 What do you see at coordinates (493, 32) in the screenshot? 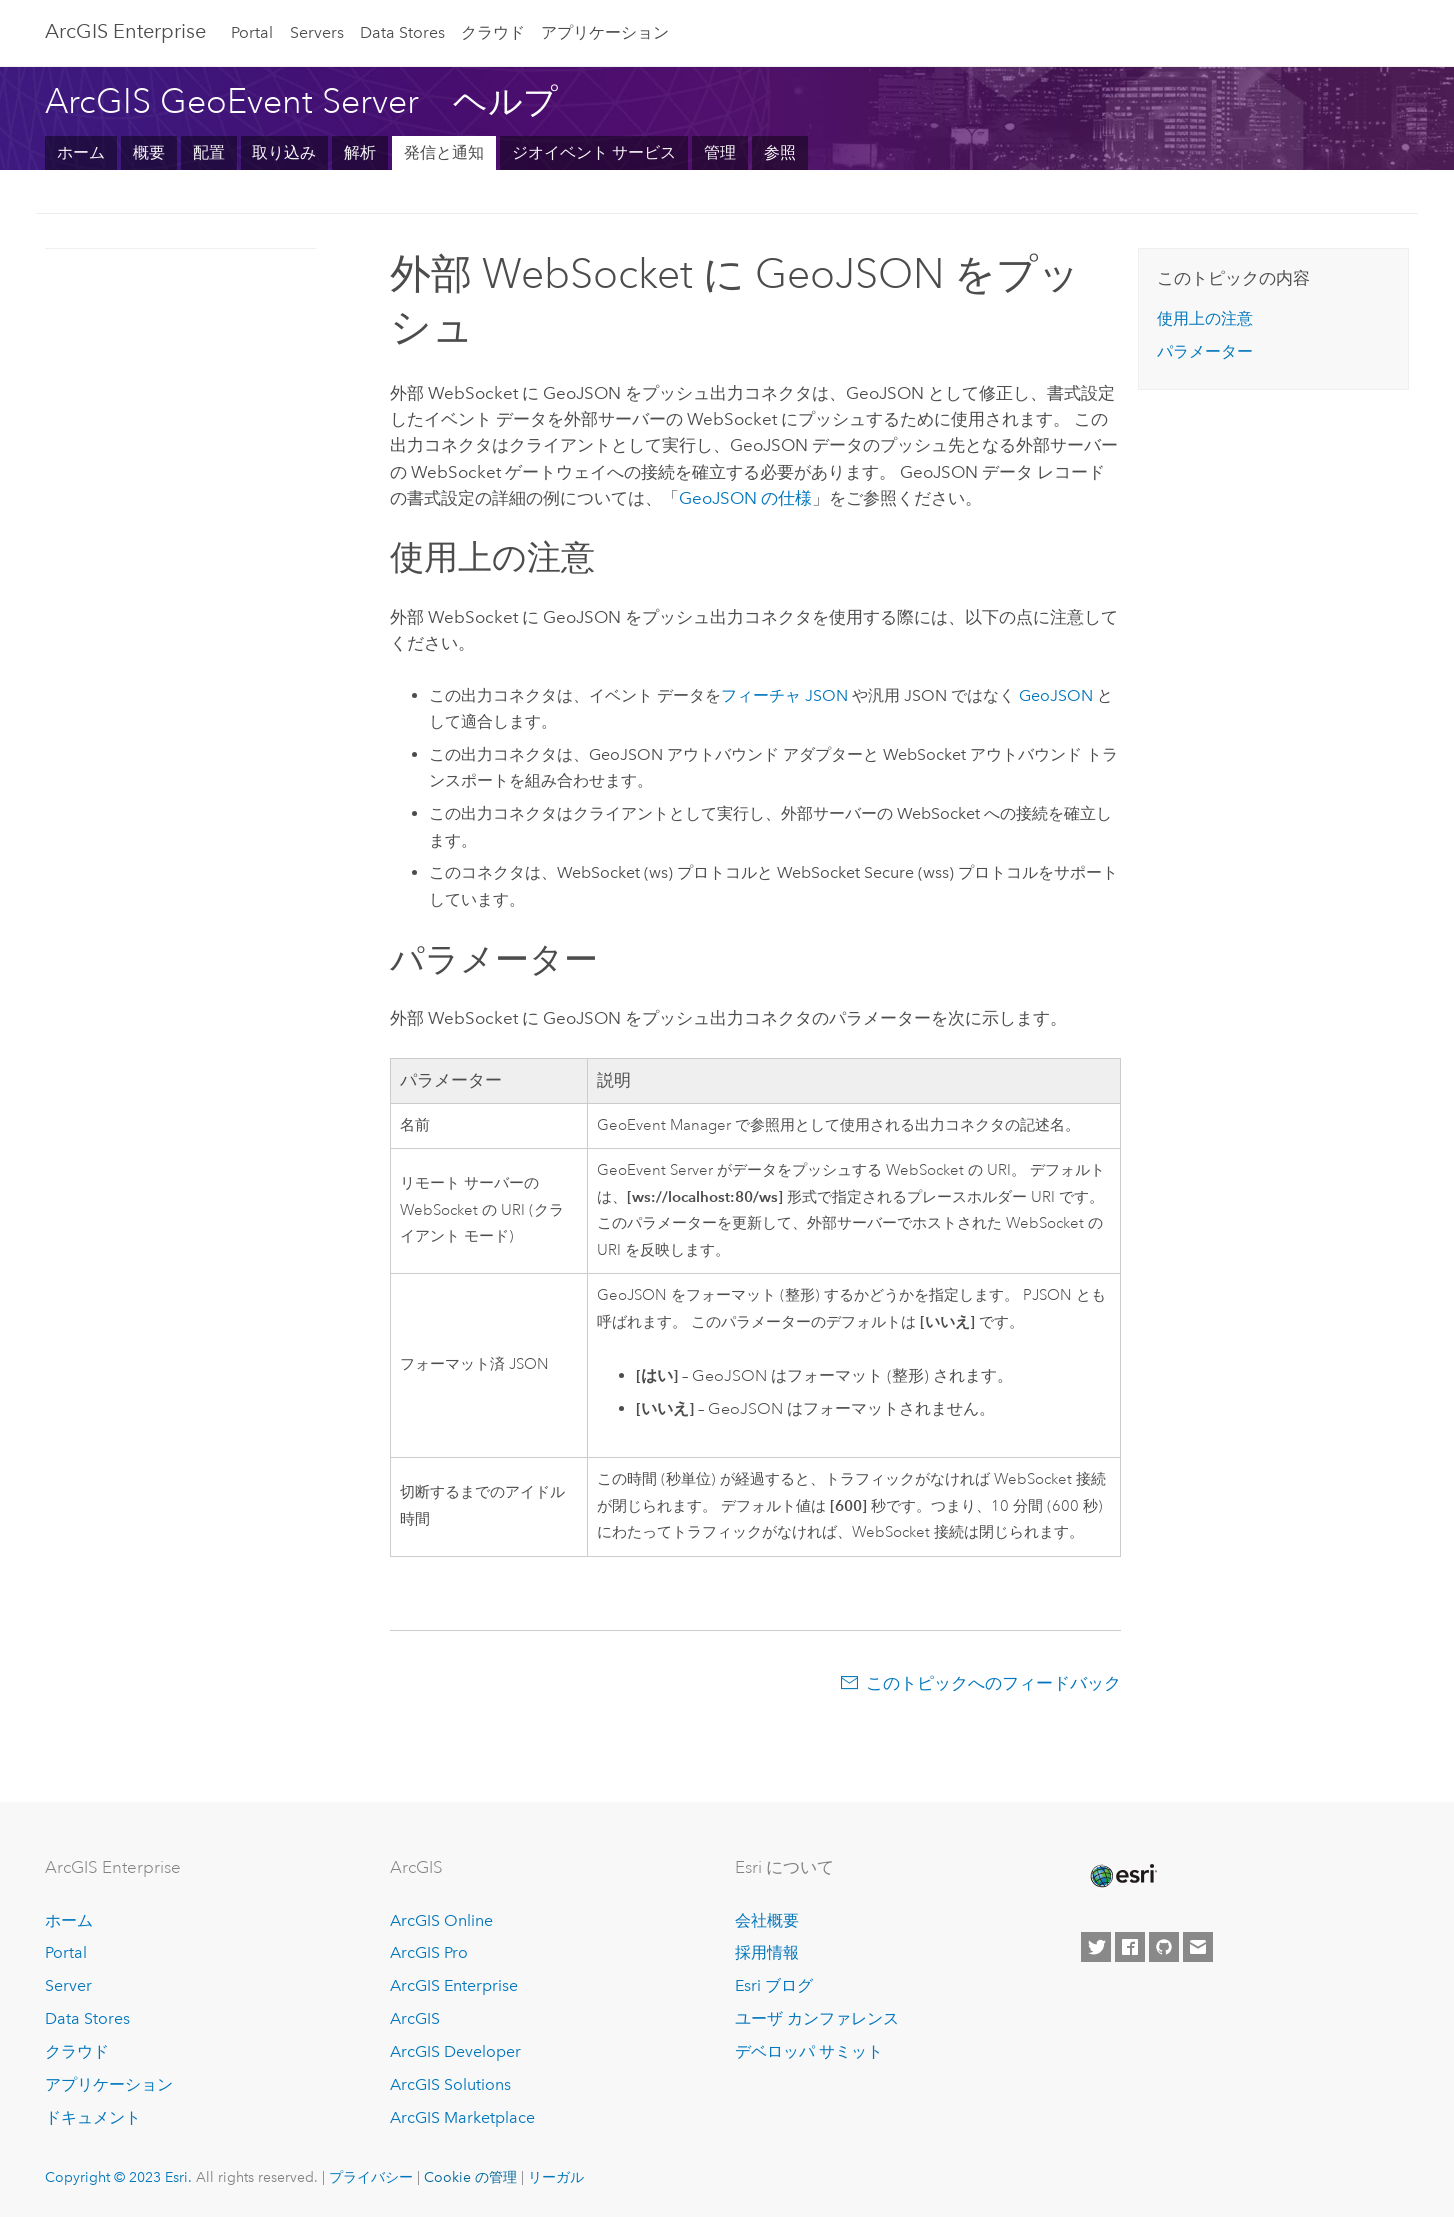
I see `クラウド` at bounding box center [493, 32].